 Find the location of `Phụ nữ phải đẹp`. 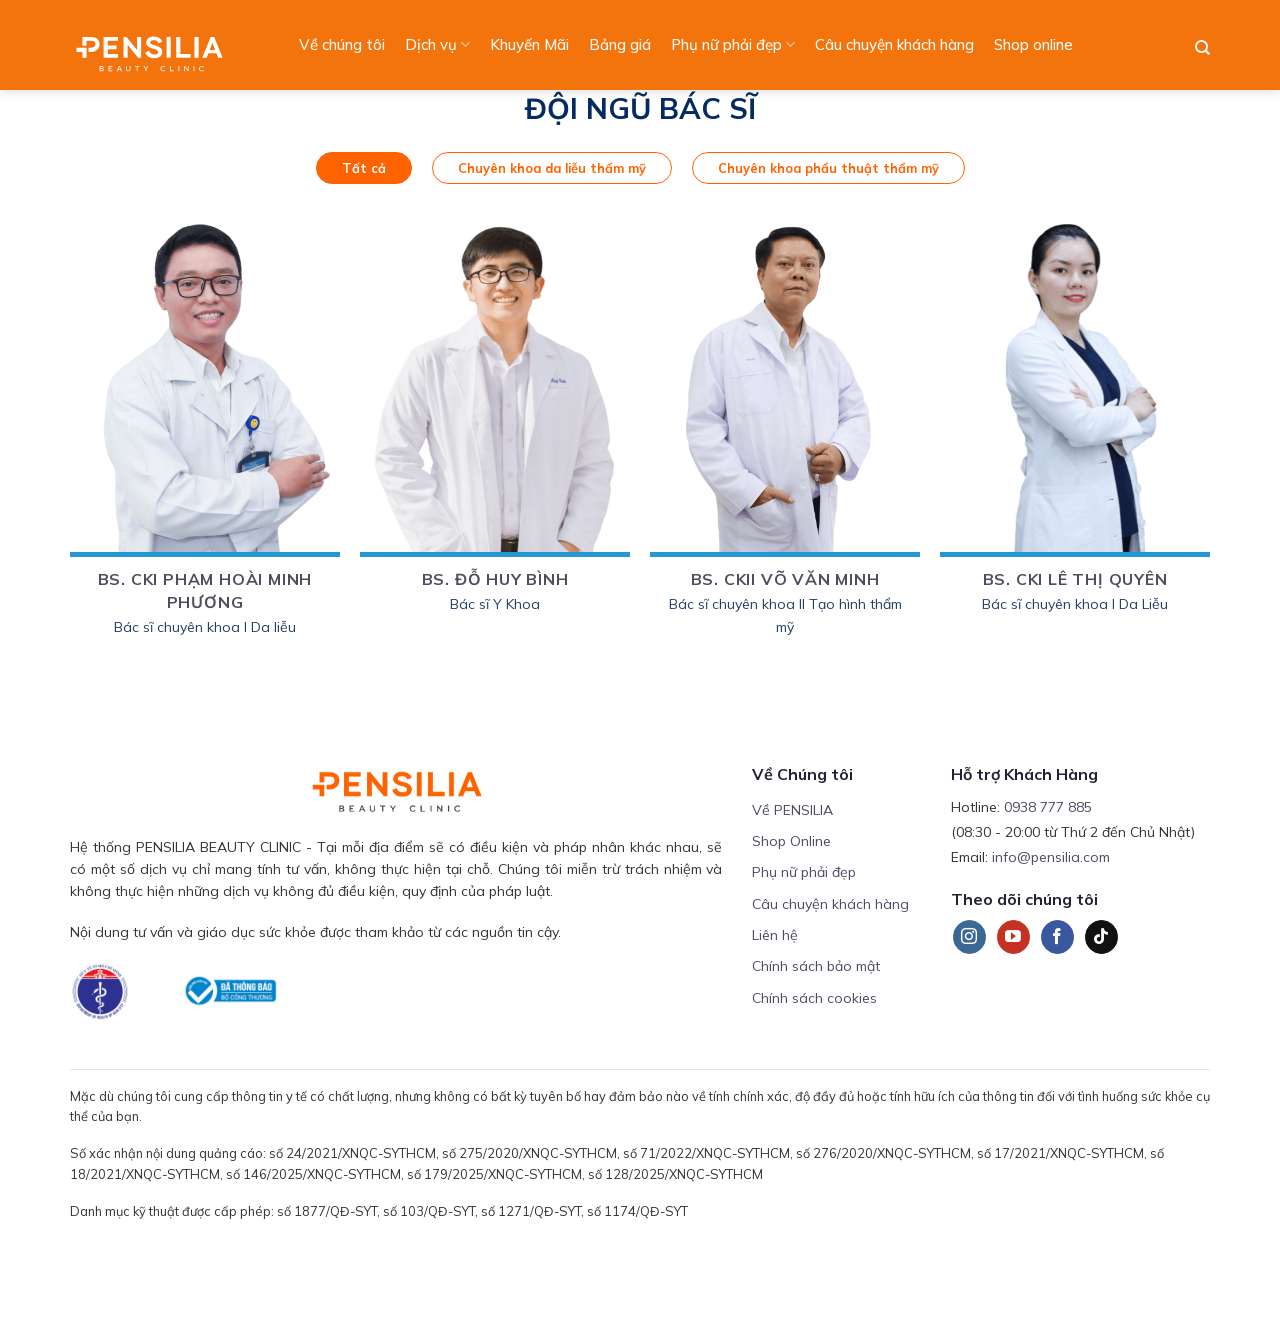

Phụ nữ phải đẹp is located at coordinates (733, 45).